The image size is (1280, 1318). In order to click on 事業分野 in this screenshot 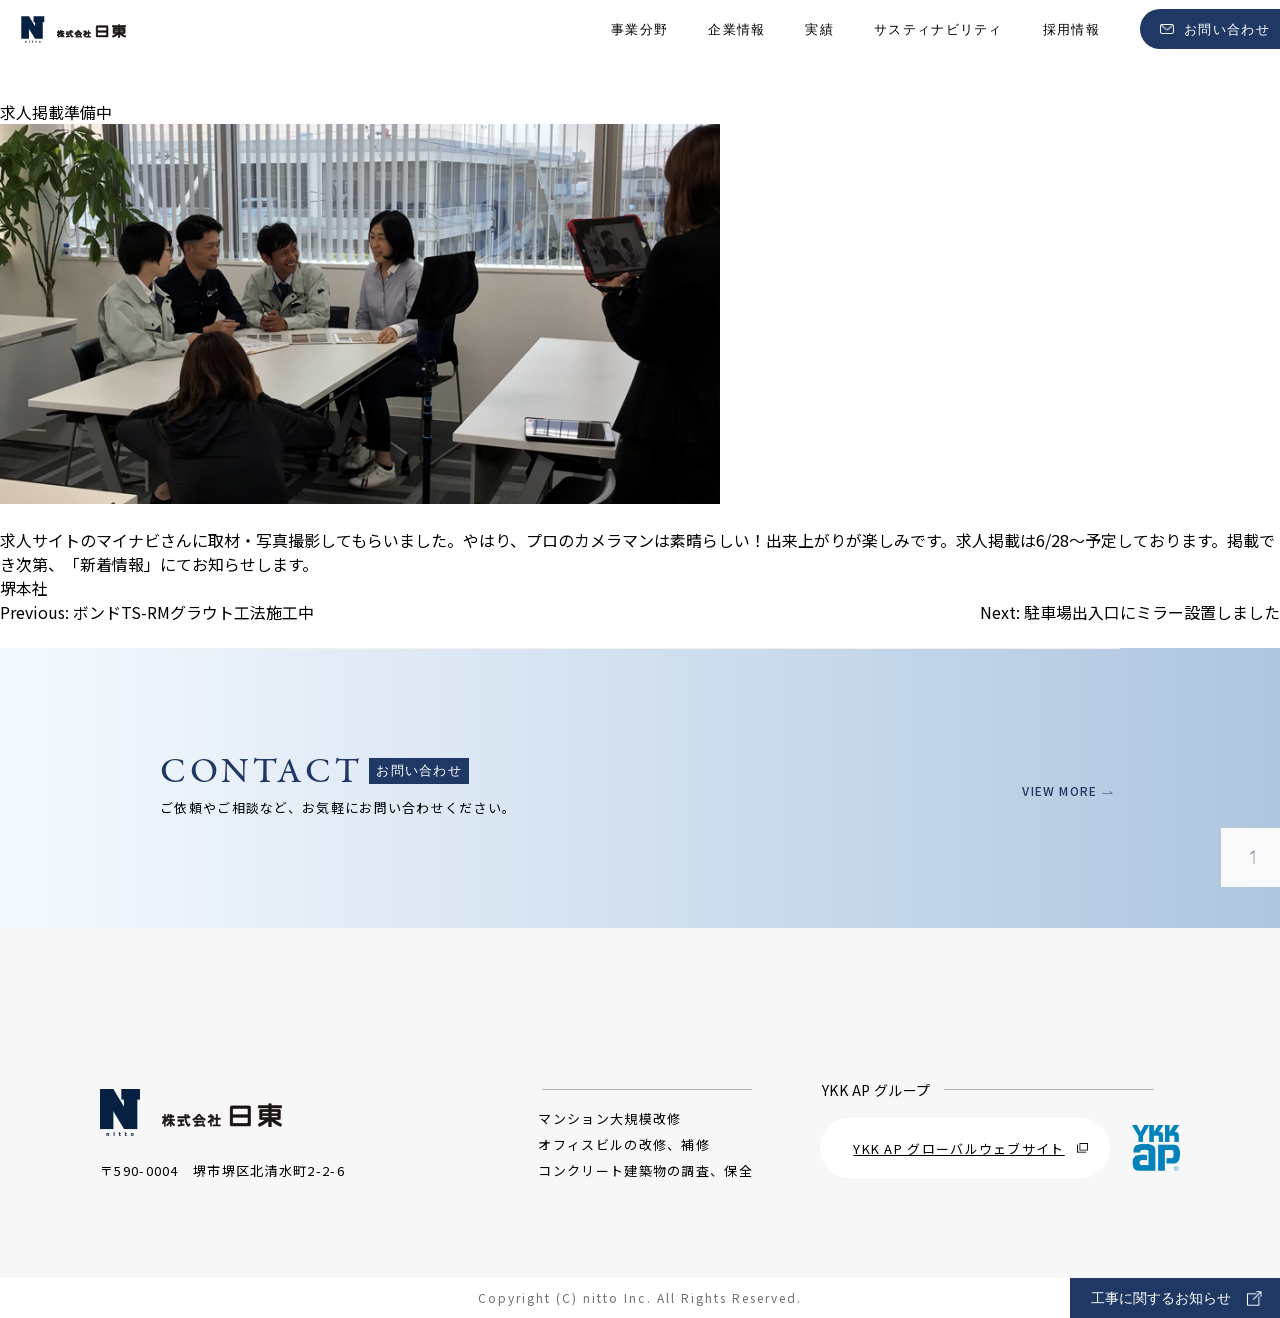, I will do `click(639, 50)`.